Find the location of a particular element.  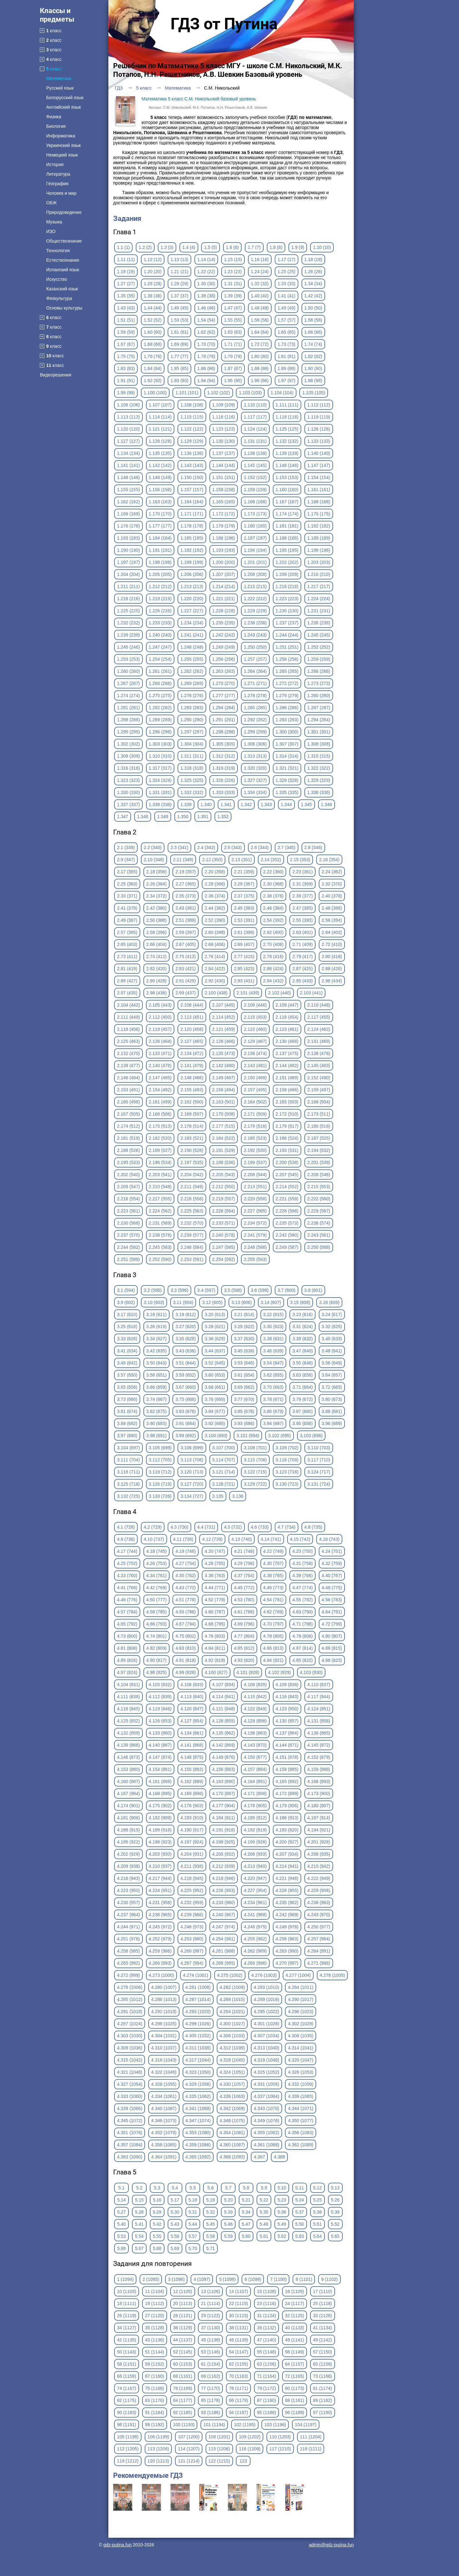

1.206 (206) is located at coordinates (191, 574).